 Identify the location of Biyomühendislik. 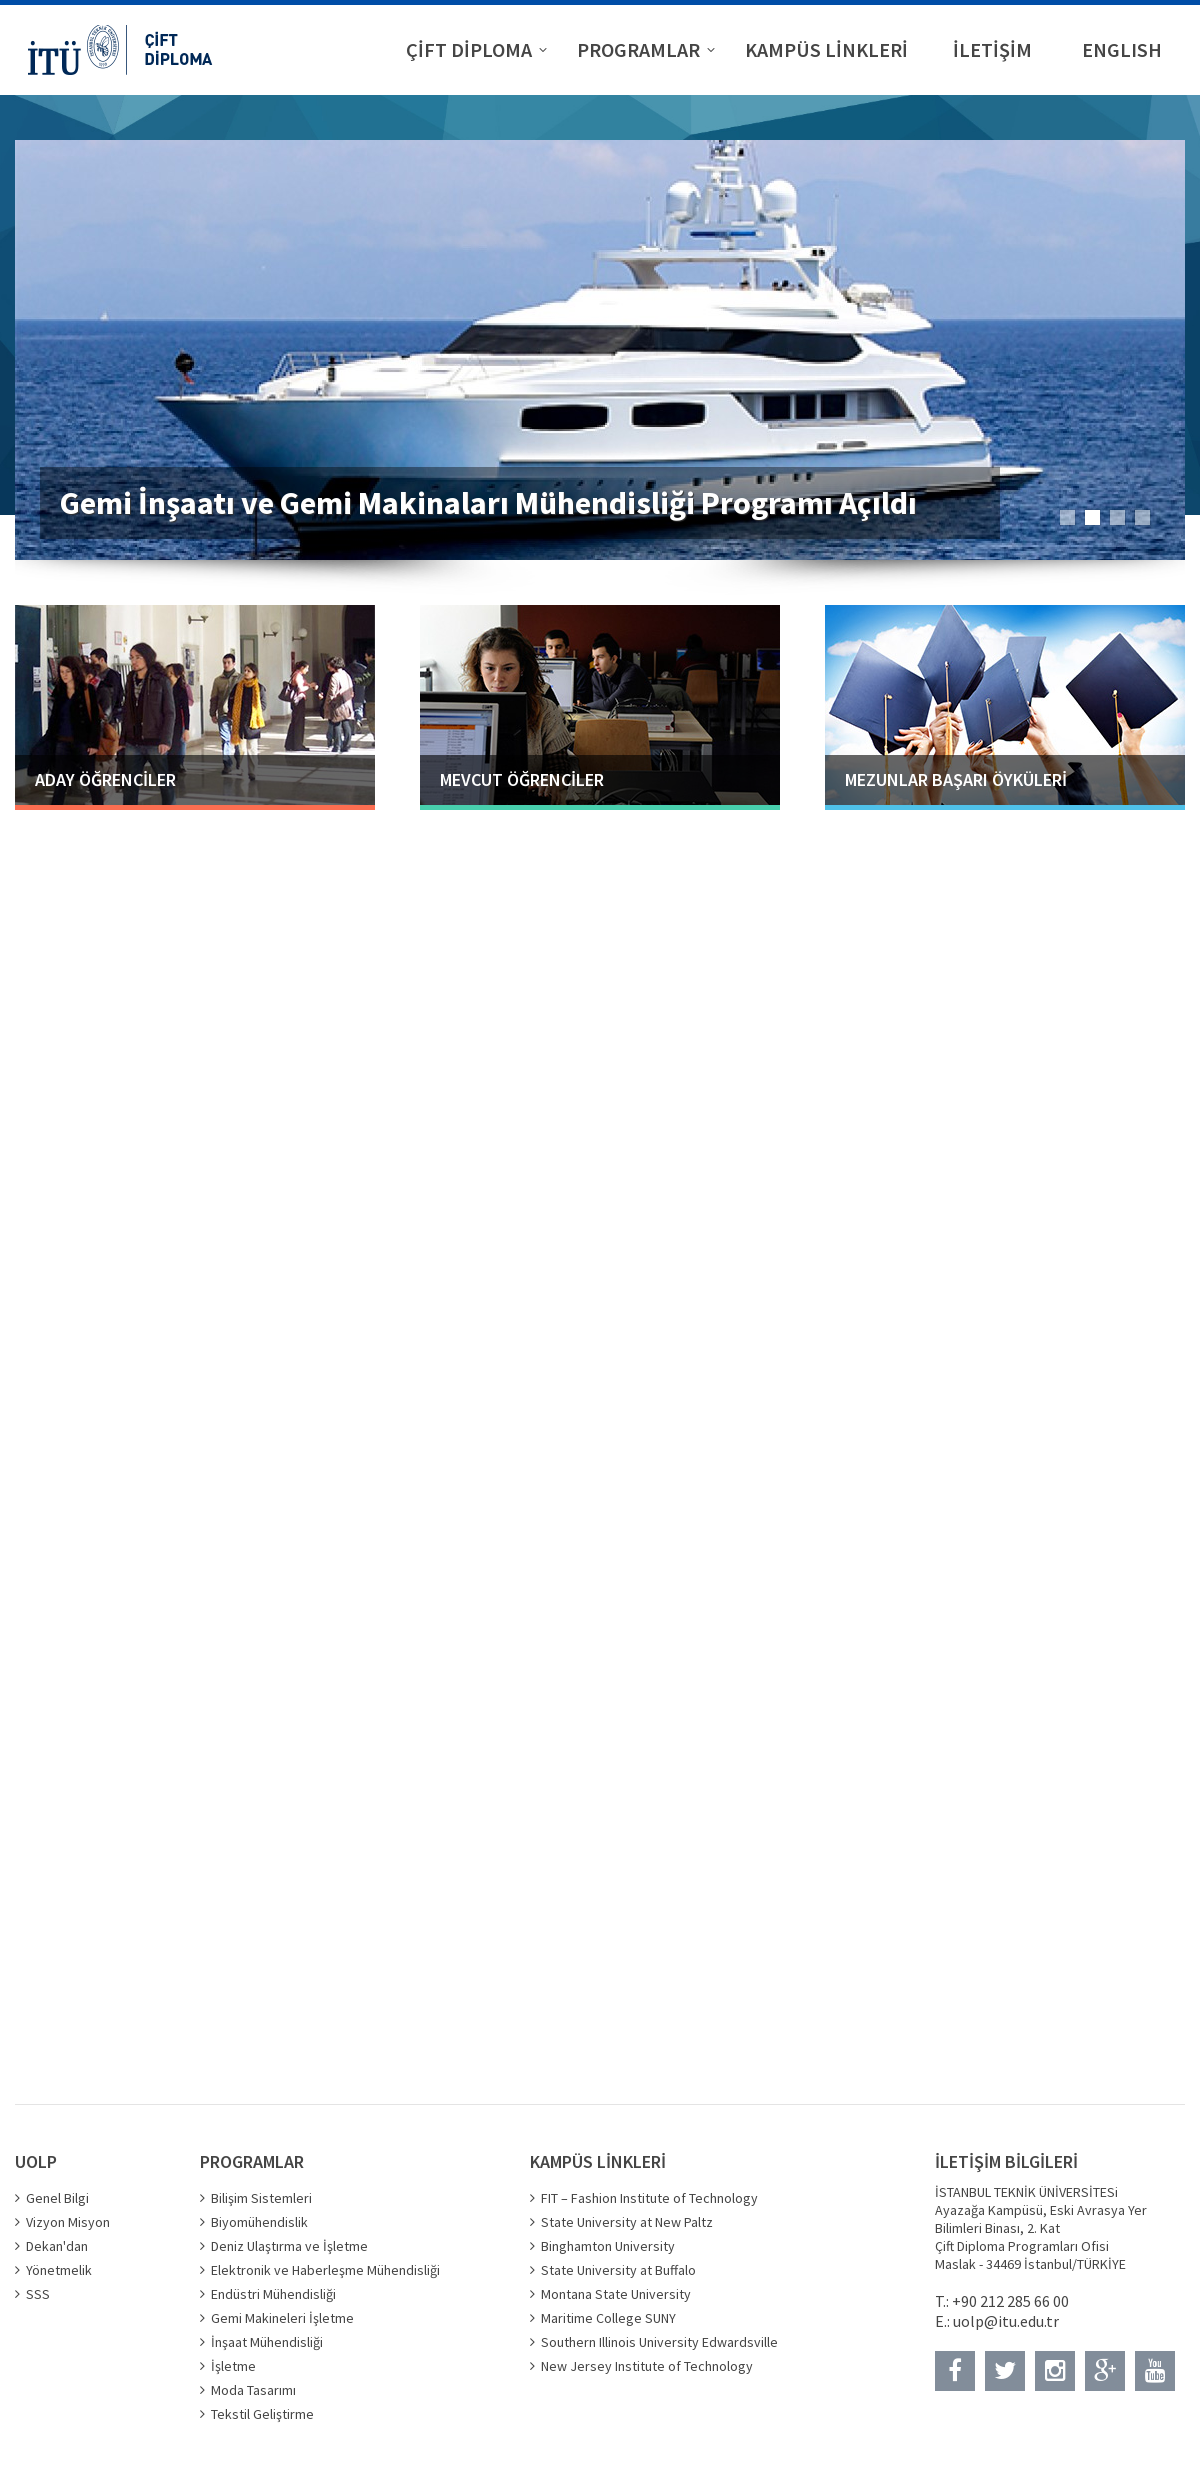
(259, 2222).